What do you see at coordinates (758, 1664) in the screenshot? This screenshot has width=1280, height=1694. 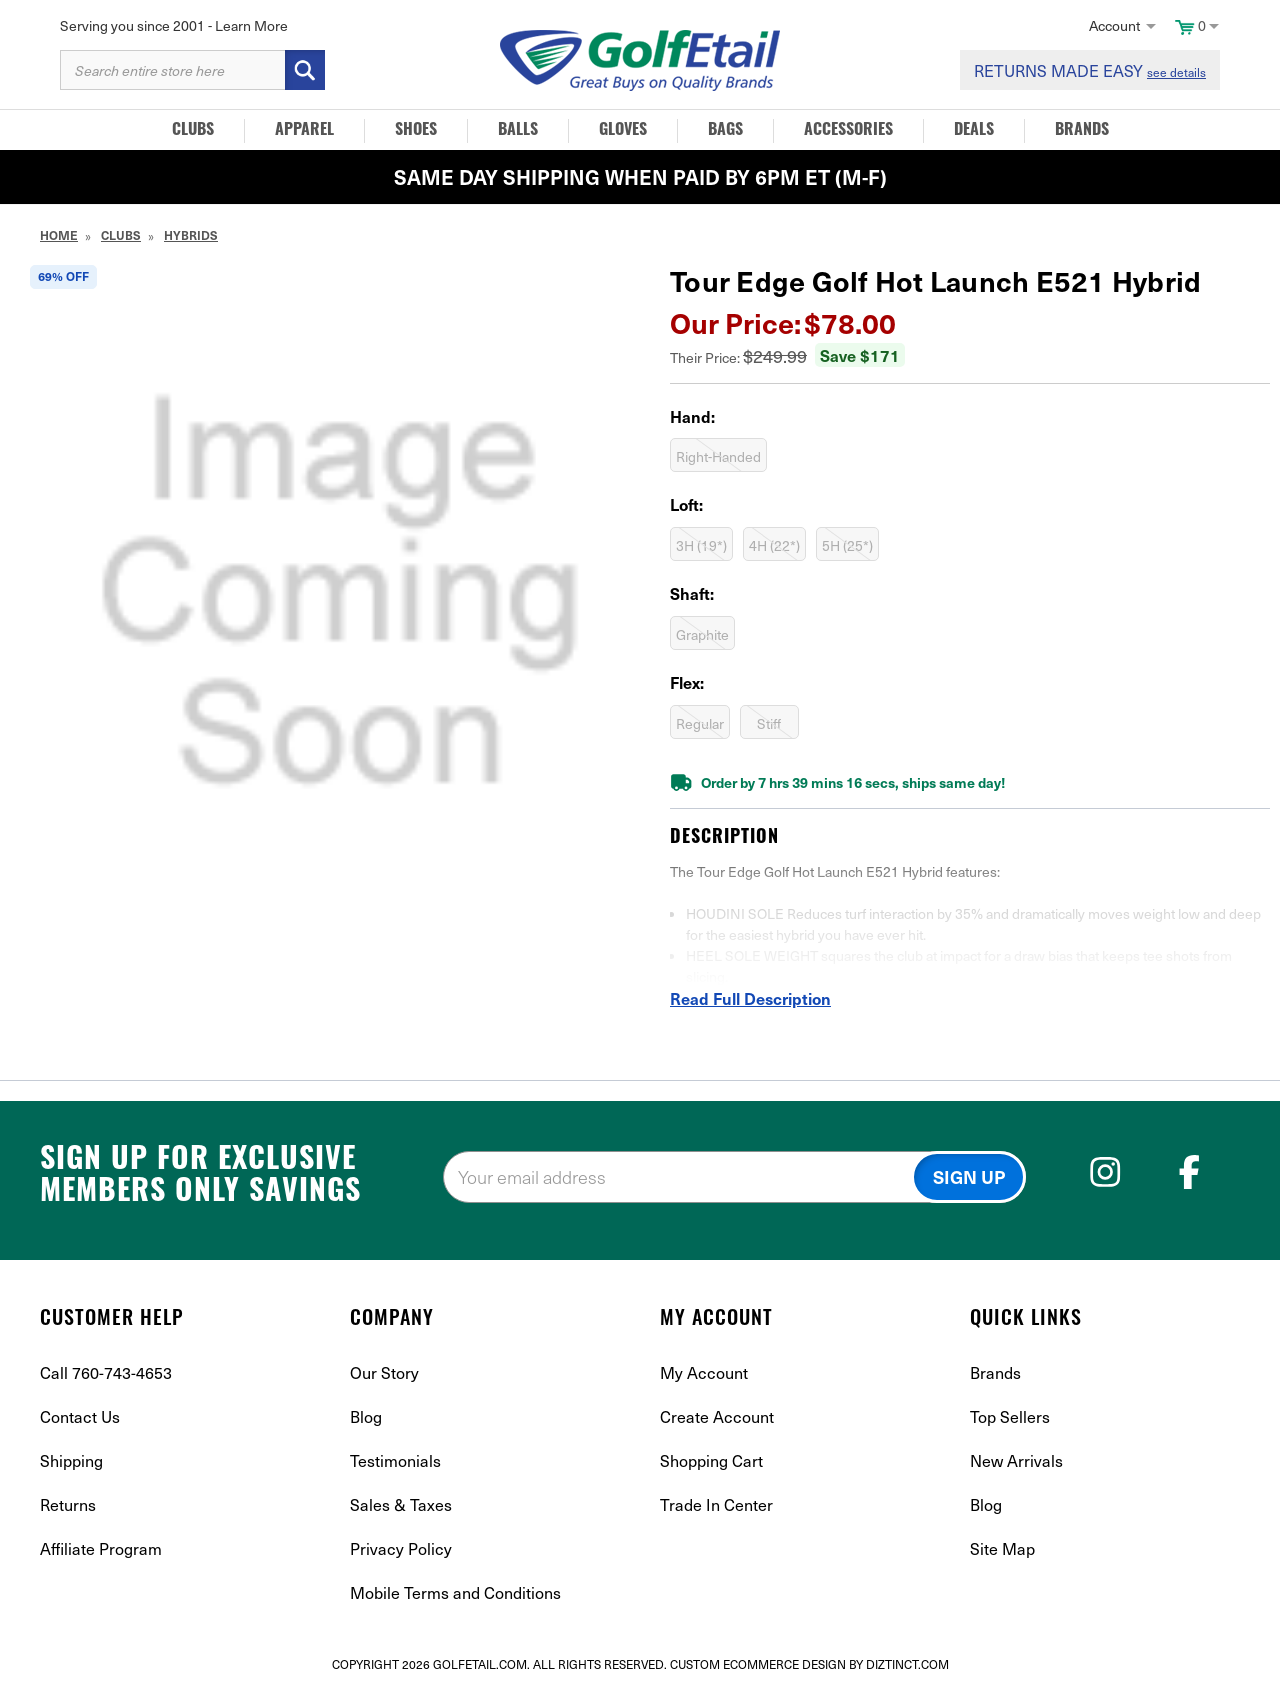 I see `Custom Ecommerce Design` at bounding box center [758, 1664].